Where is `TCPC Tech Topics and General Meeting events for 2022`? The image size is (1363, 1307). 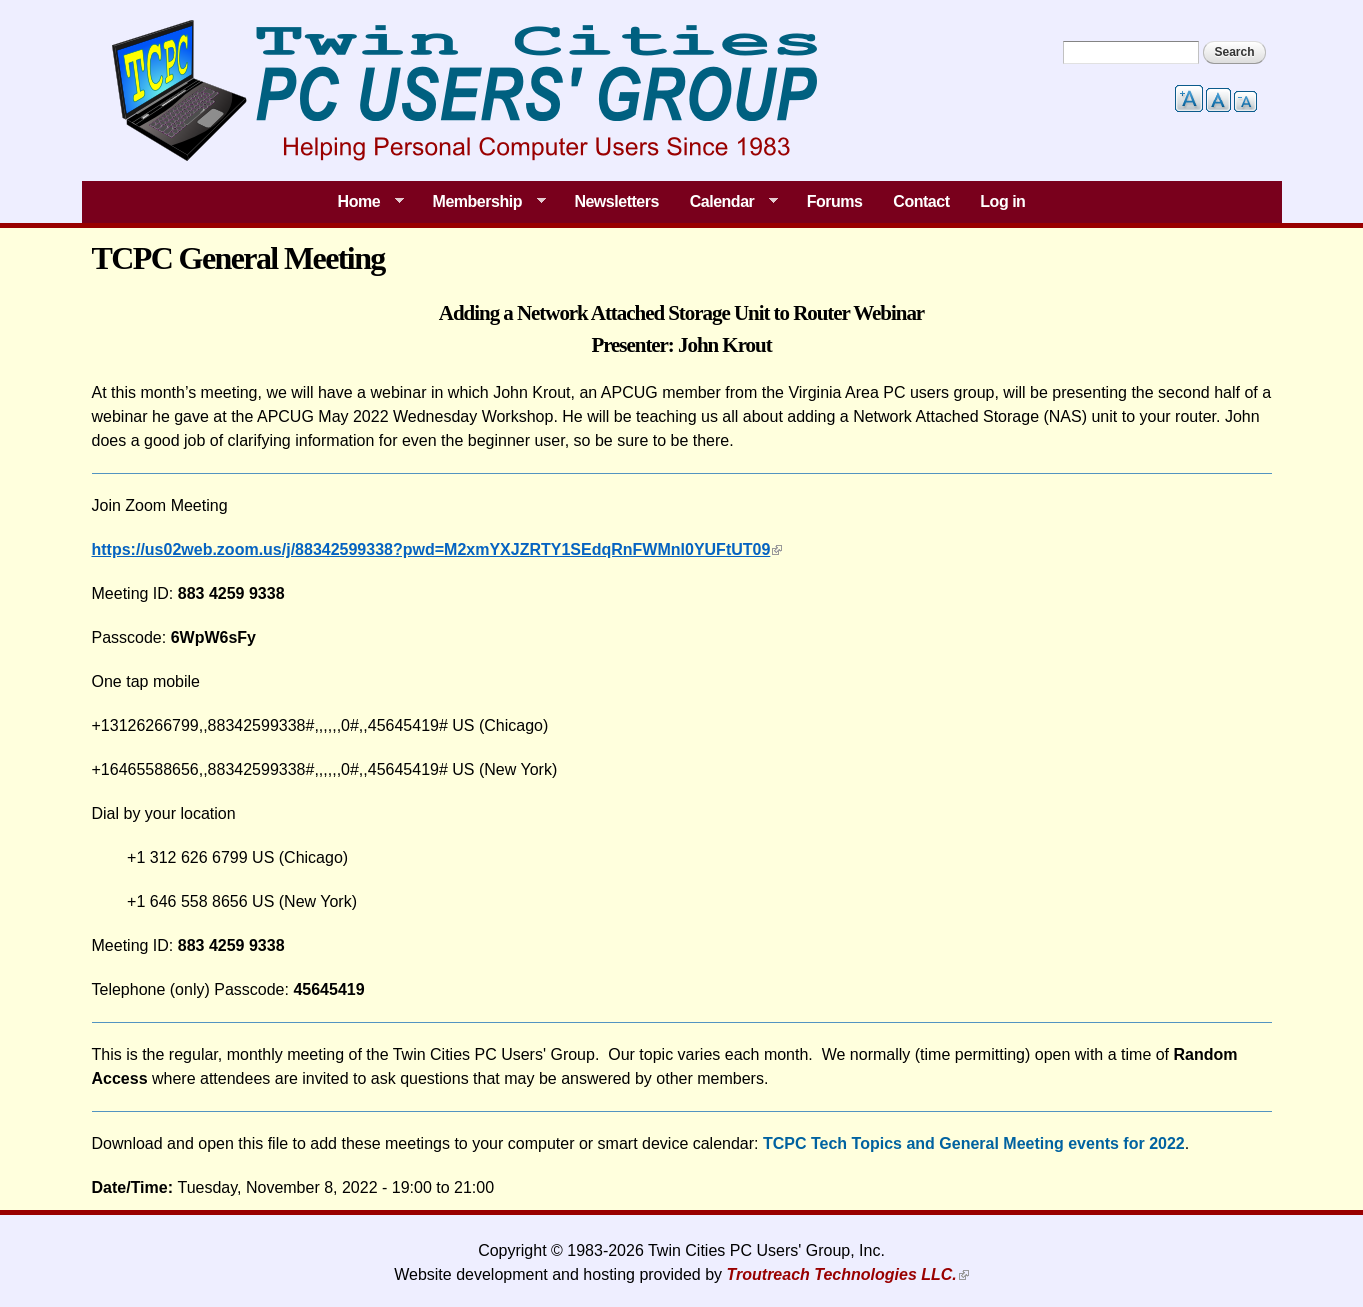
TCPC Tech Topics and General Meeting events for 2022 is located at coordinates (974, 1143).